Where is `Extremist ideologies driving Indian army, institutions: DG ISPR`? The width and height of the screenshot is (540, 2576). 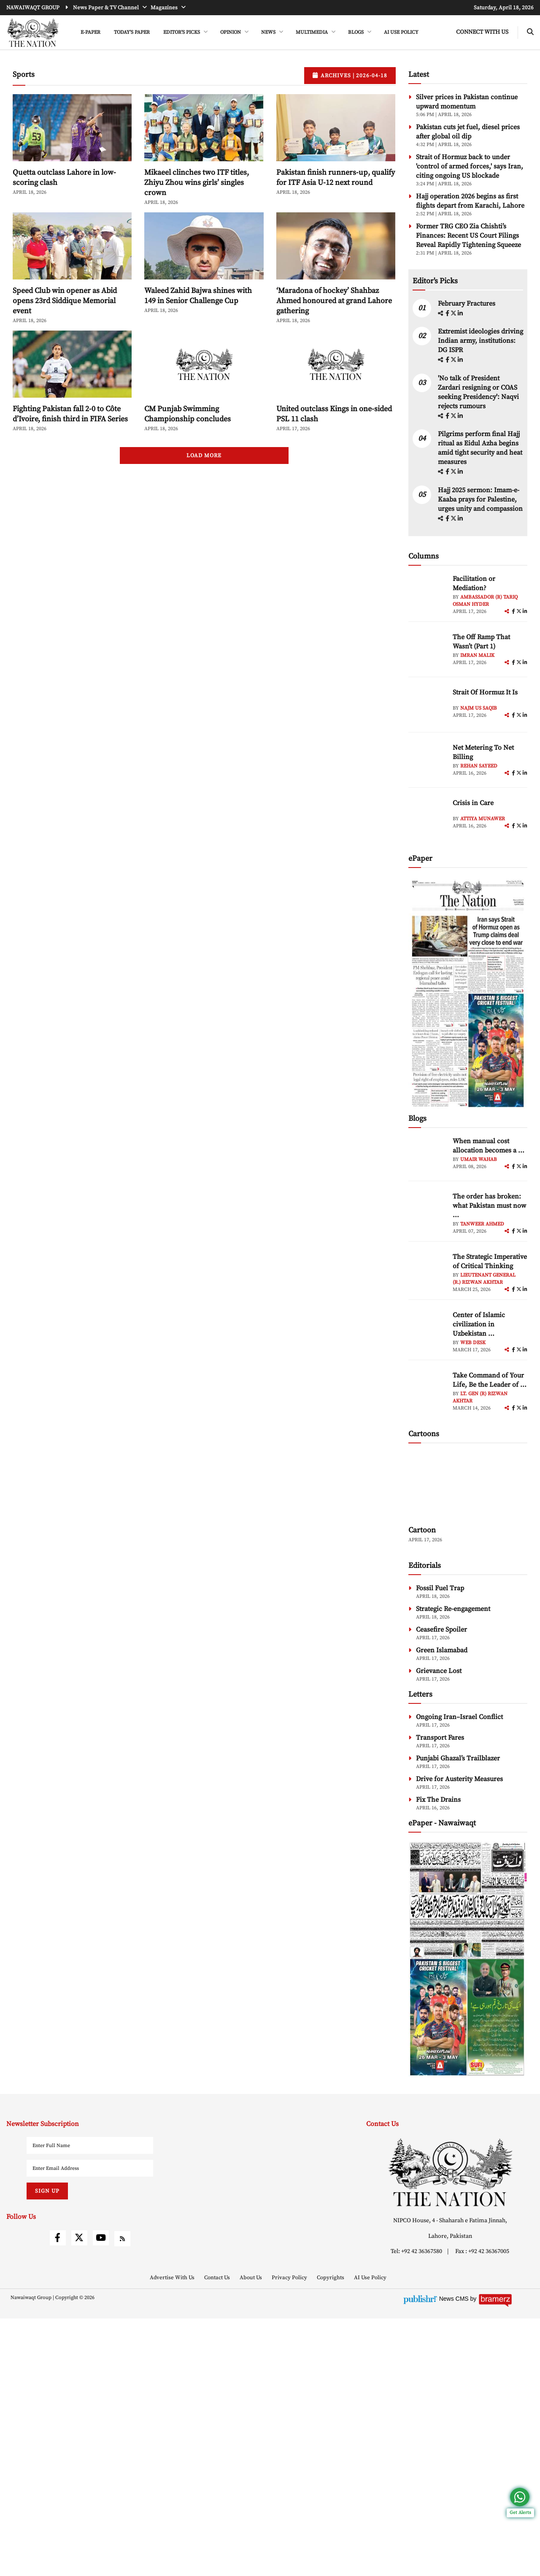
Extremist ideologies driving Indian army, institutions: DG ISPR is located at coordinates (480, 484).